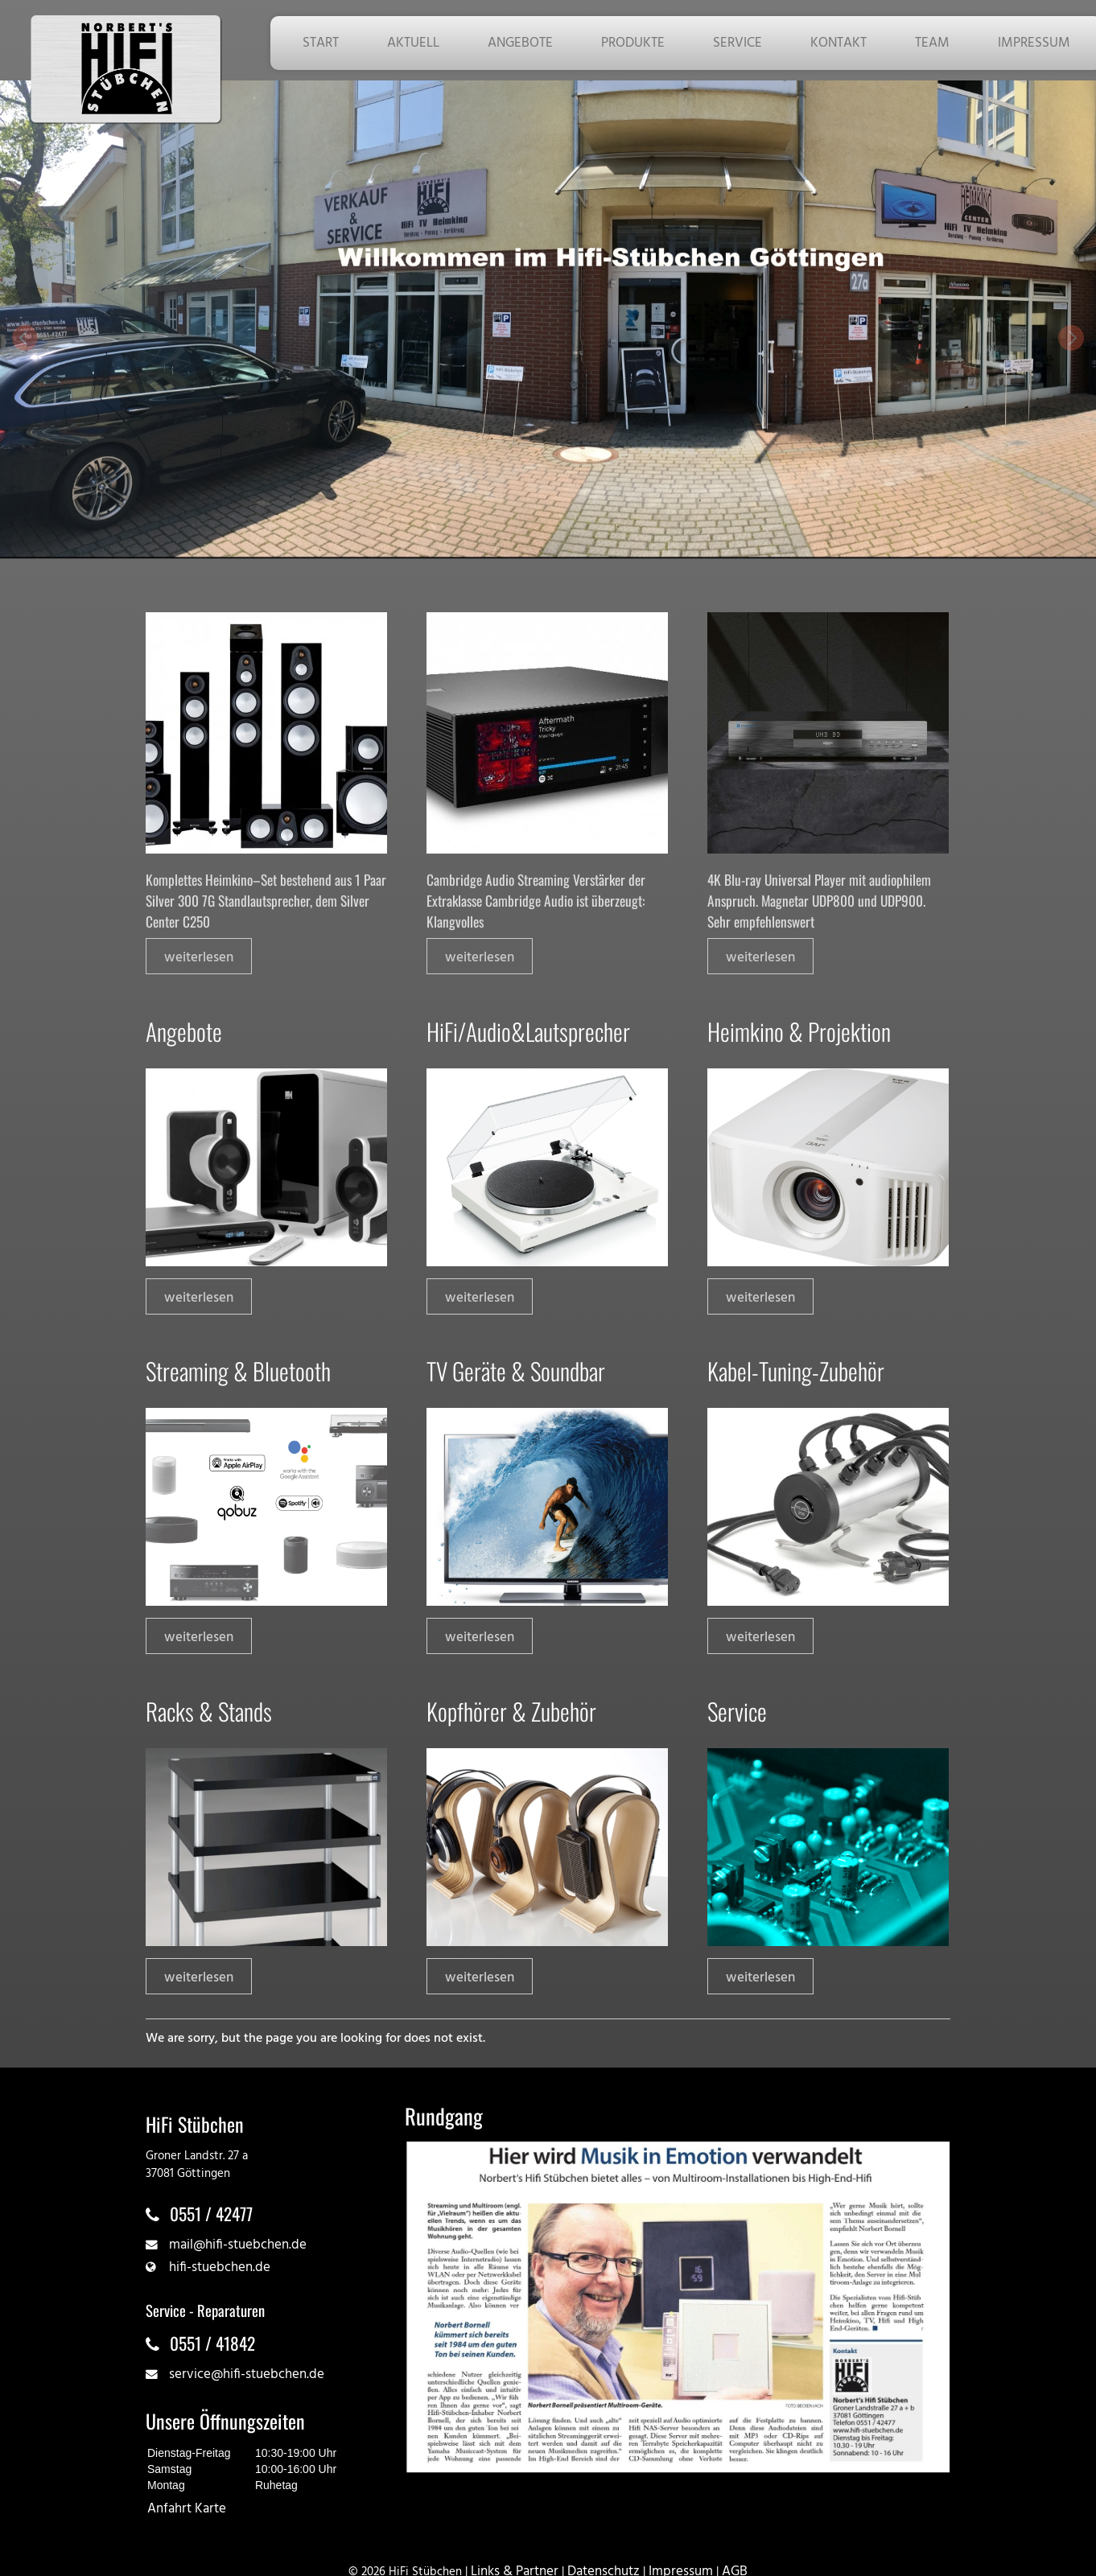 This screenshot has height=2576, width=1096. Describe the element at coordinates (246, 2374) in the screenshot. I see `service@hifi-stuebchen.de` at that location.